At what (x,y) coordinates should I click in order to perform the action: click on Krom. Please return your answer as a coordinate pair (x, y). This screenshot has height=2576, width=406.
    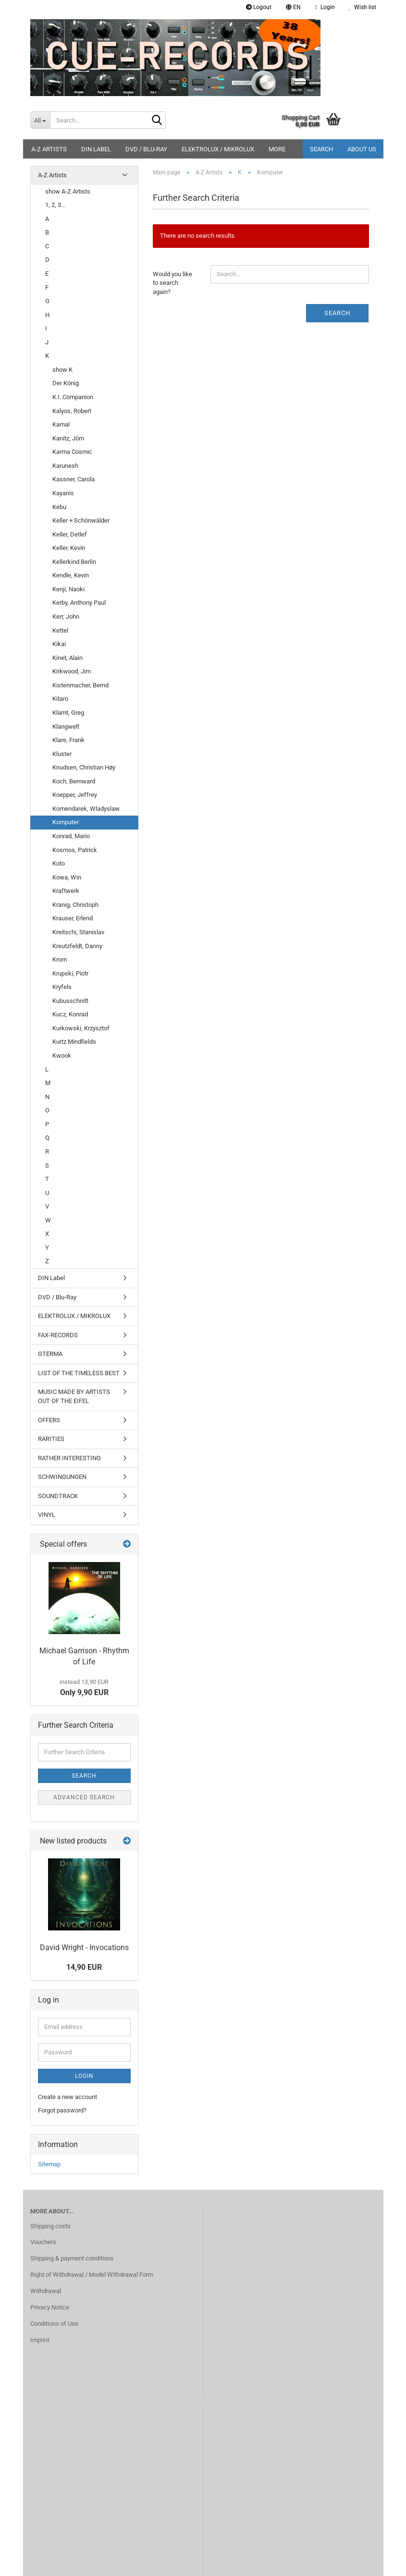
    Looking at the image, I should click on (59, 959).